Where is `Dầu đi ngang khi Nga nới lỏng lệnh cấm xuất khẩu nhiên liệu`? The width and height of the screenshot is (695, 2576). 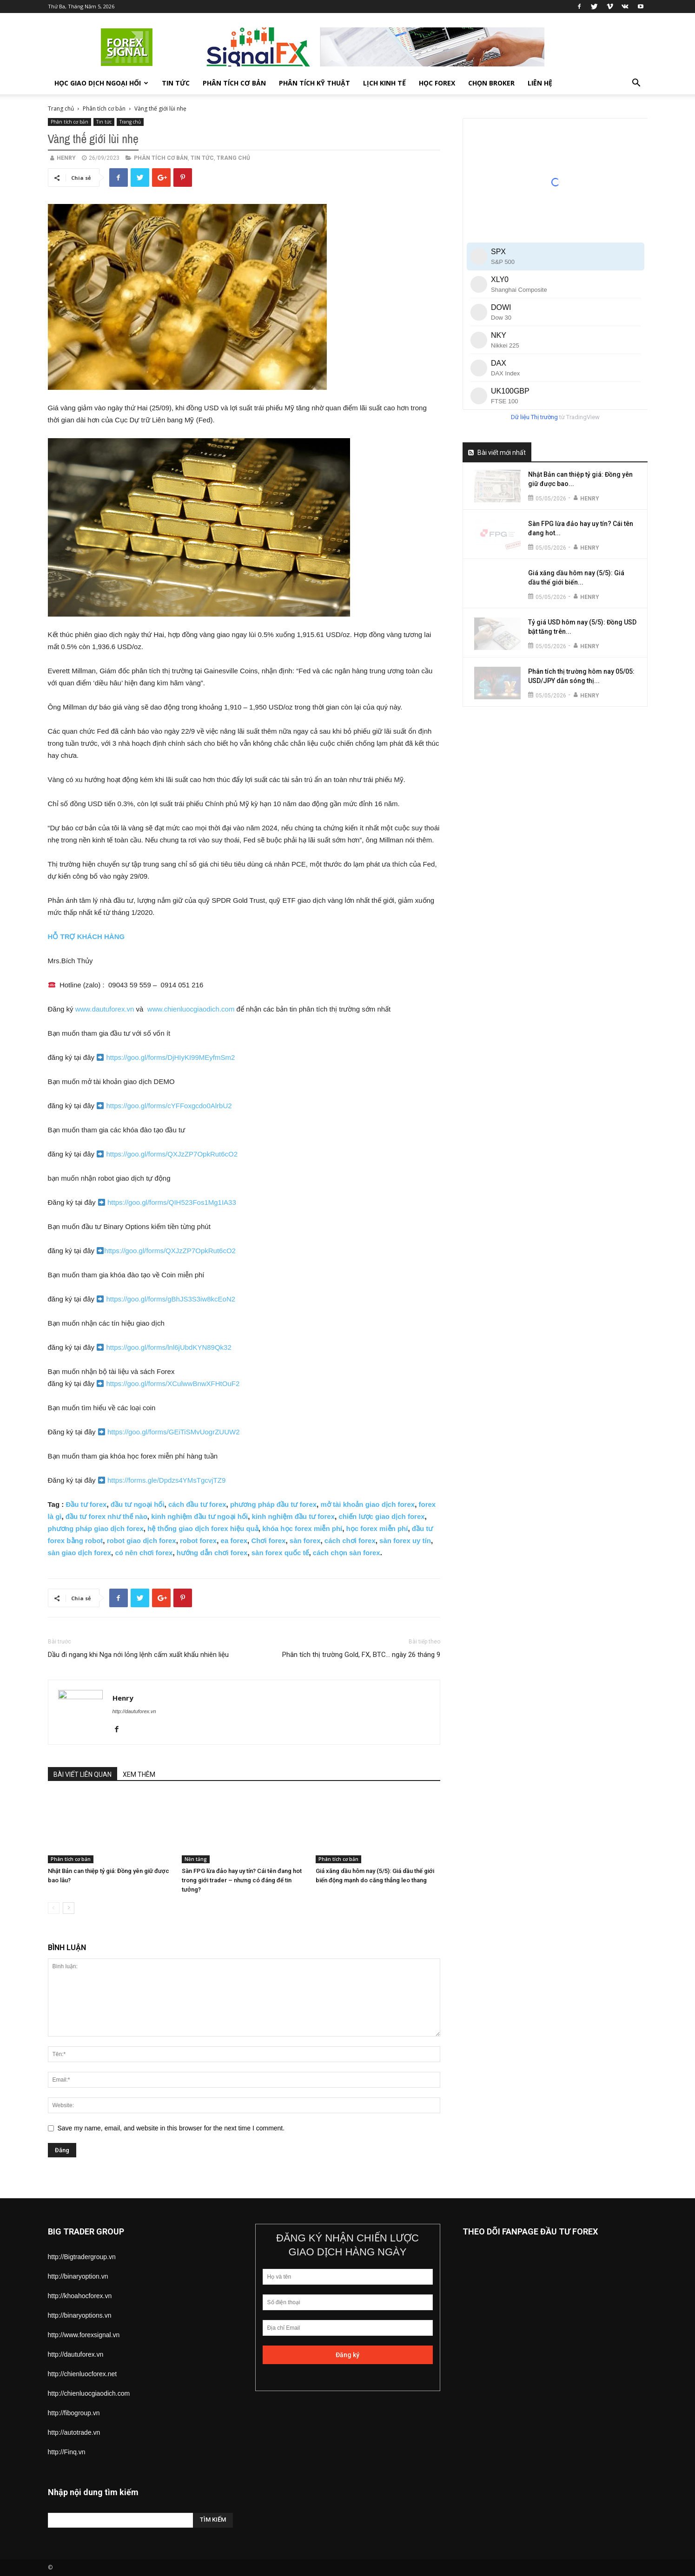 Dầu đi ngang khi Nga nới lỏng lệnh cấm xuất khẩu nhiên liệu is located at coordinates (138, 1654).